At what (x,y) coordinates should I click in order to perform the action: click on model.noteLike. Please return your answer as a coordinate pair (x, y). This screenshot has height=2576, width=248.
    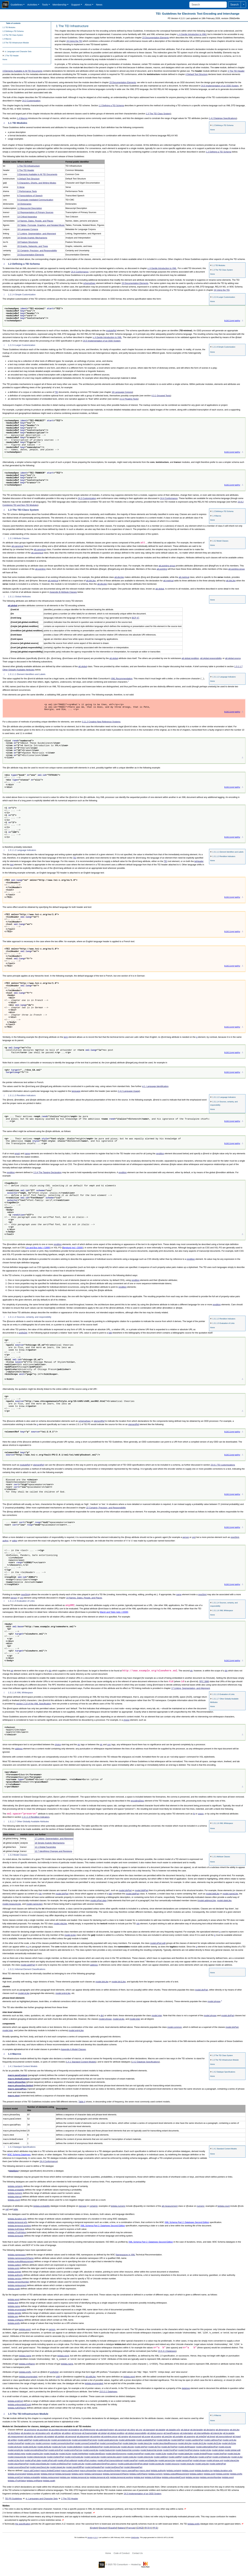
    Looking at the image, I should click on (129, 2457).